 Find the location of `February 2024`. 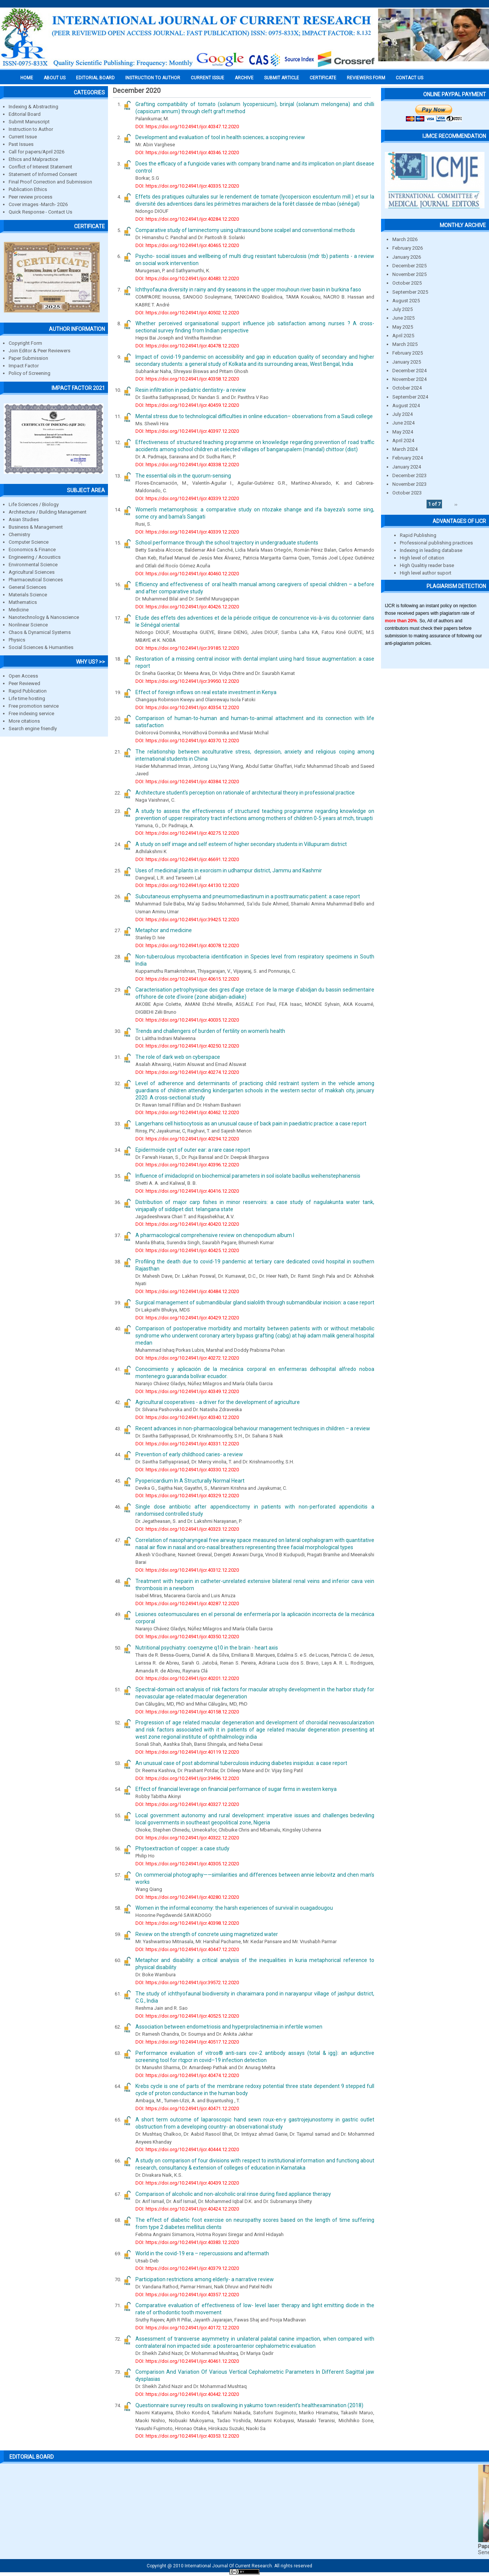

February 2024 is located at coordinates (407, 458).